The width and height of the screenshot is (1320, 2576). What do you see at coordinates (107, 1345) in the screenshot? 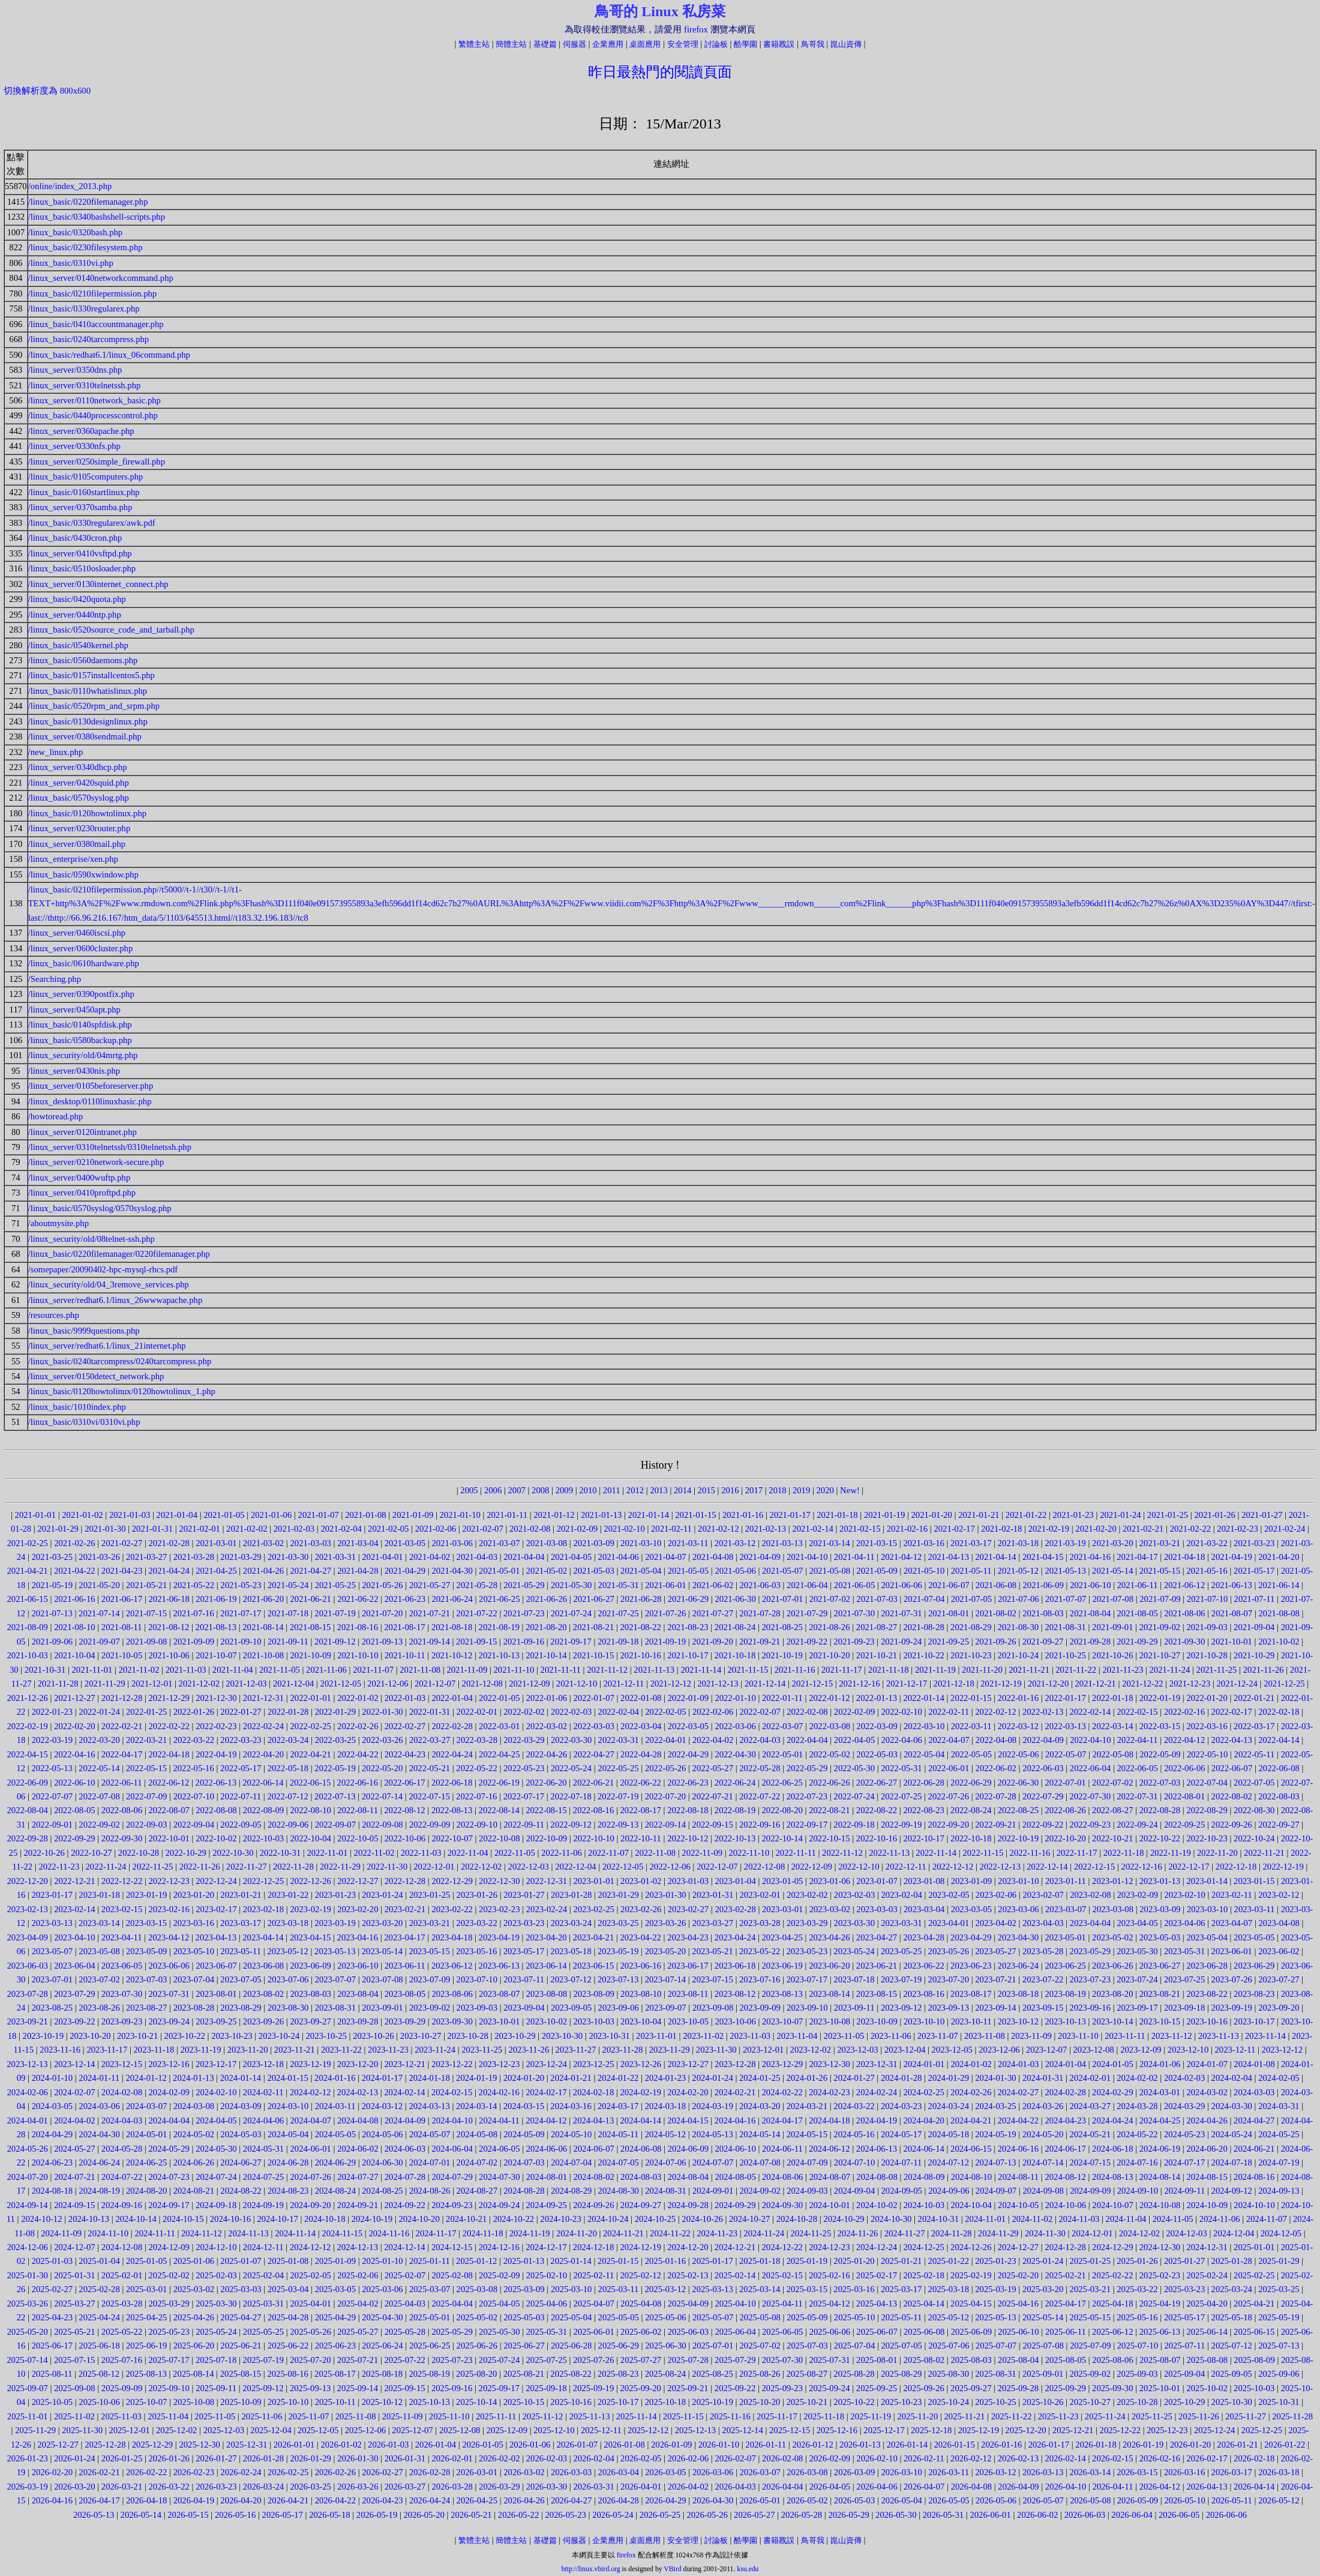
I see `/linux_server/redhat6.1/linux_21internet.php` at bounding box center [107, 1345].